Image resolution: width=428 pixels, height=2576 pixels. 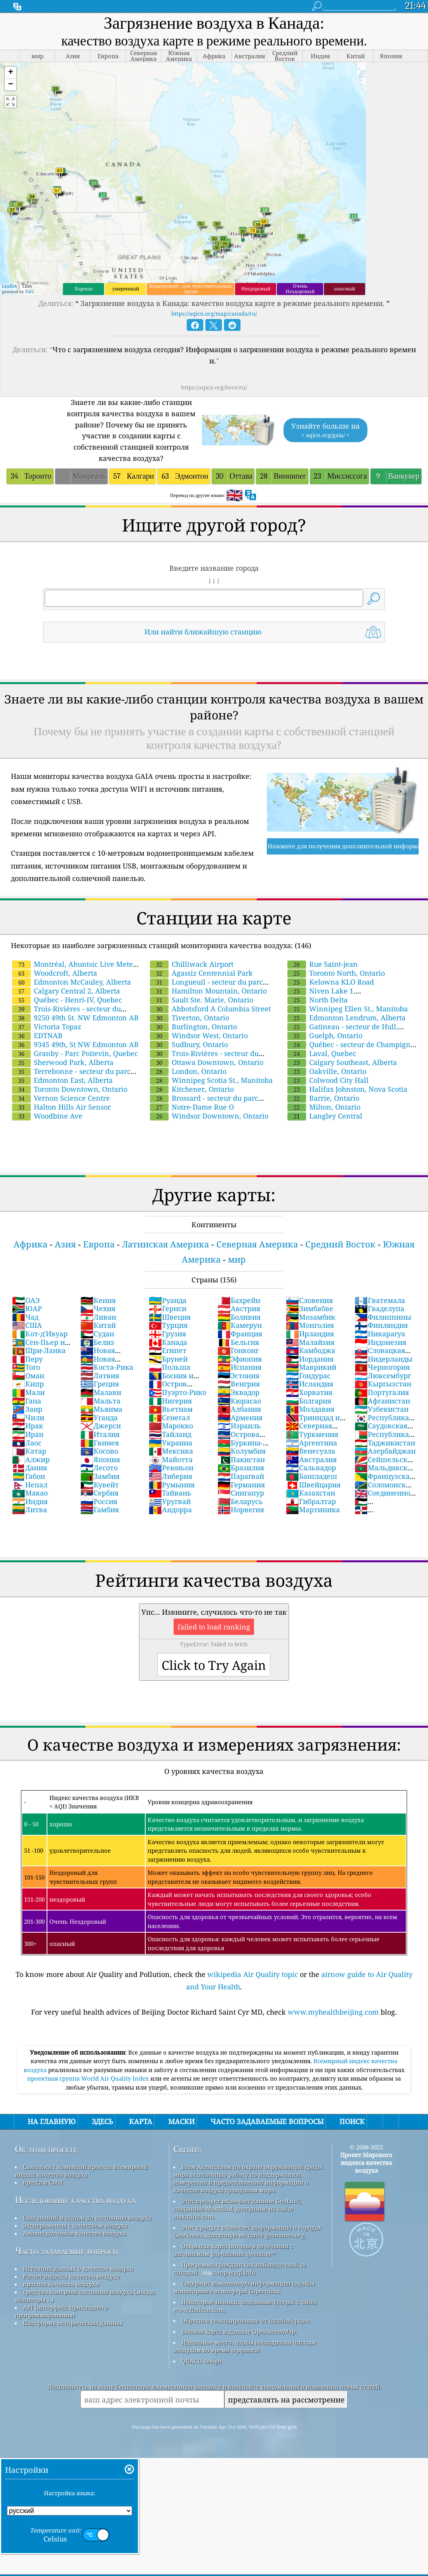 I want to click on Камерун, so click(x=239, y=1325).